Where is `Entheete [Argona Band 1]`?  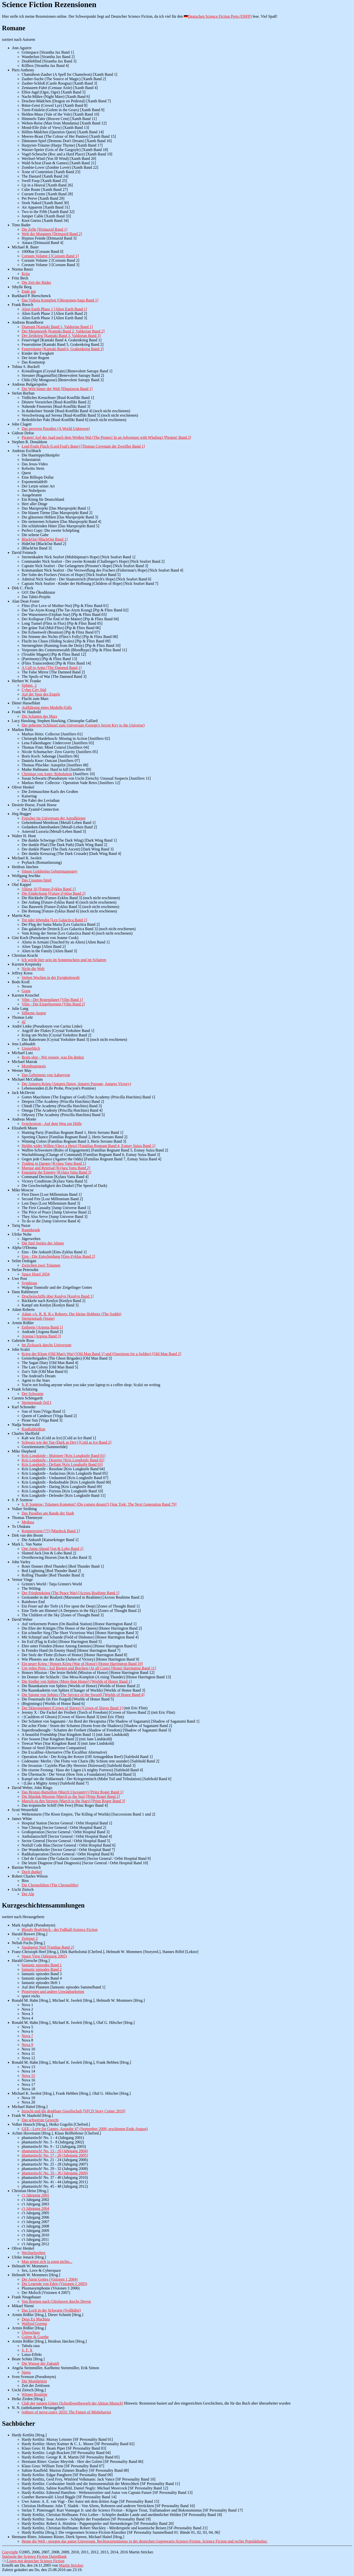 Entheete [Argona Band 1] is located at coordinates (42, 1327).